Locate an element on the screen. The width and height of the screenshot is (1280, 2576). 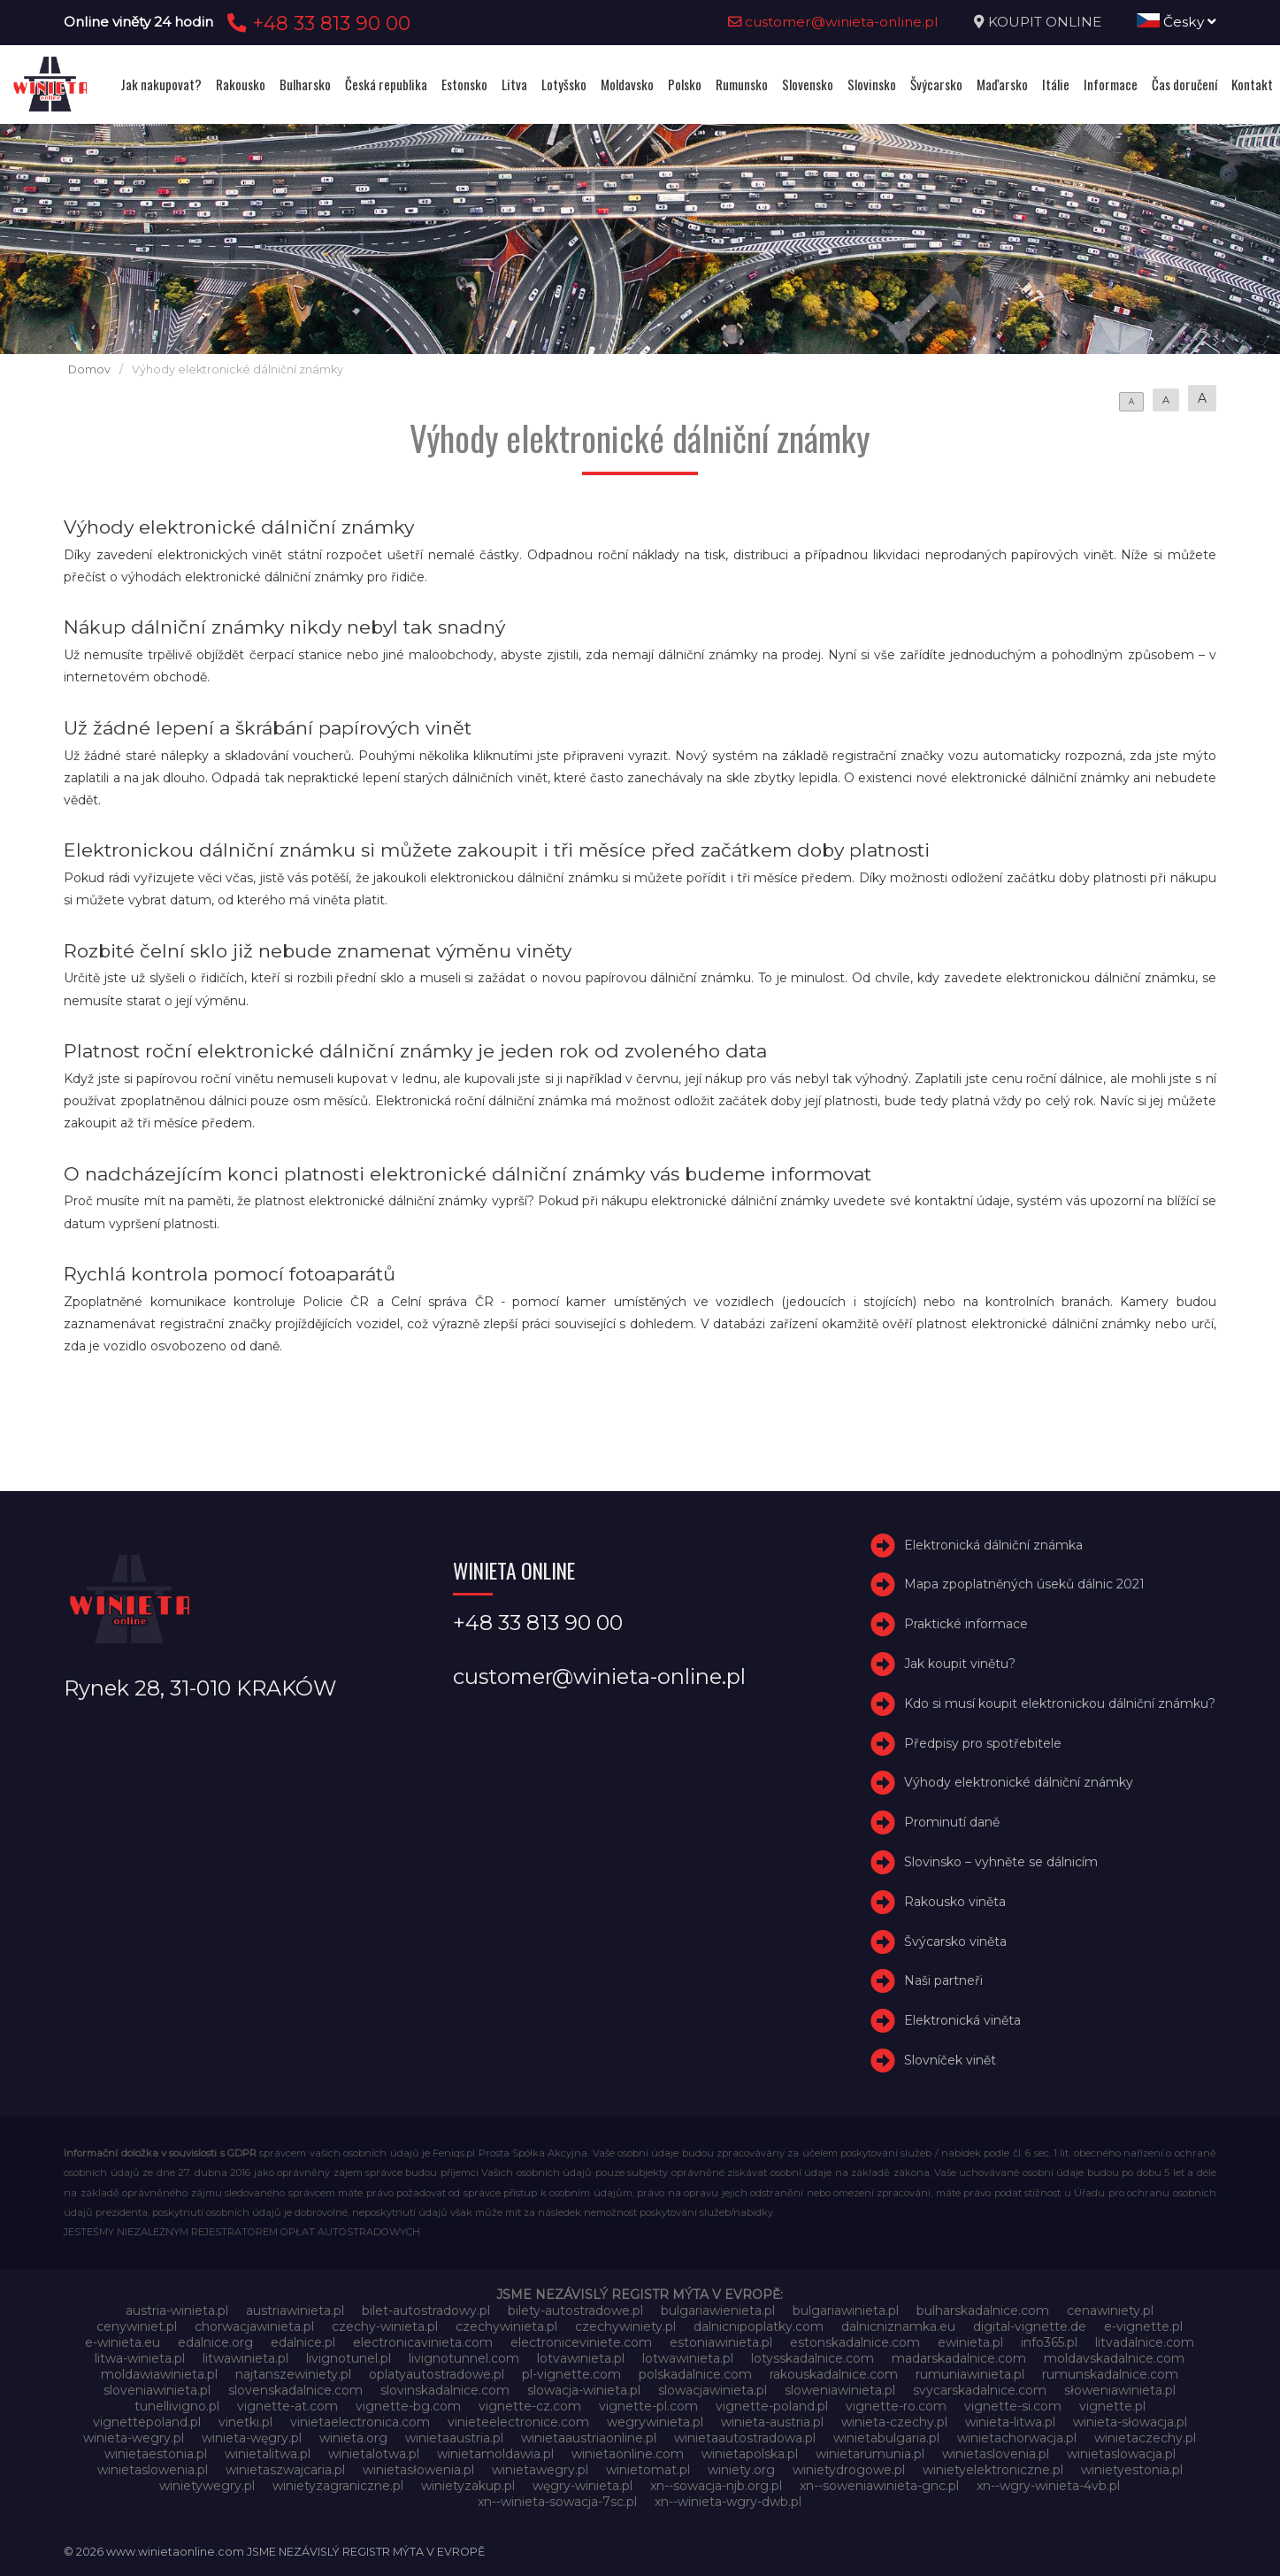
litwa-winieta.pl is located at coordinates (140, 2358).